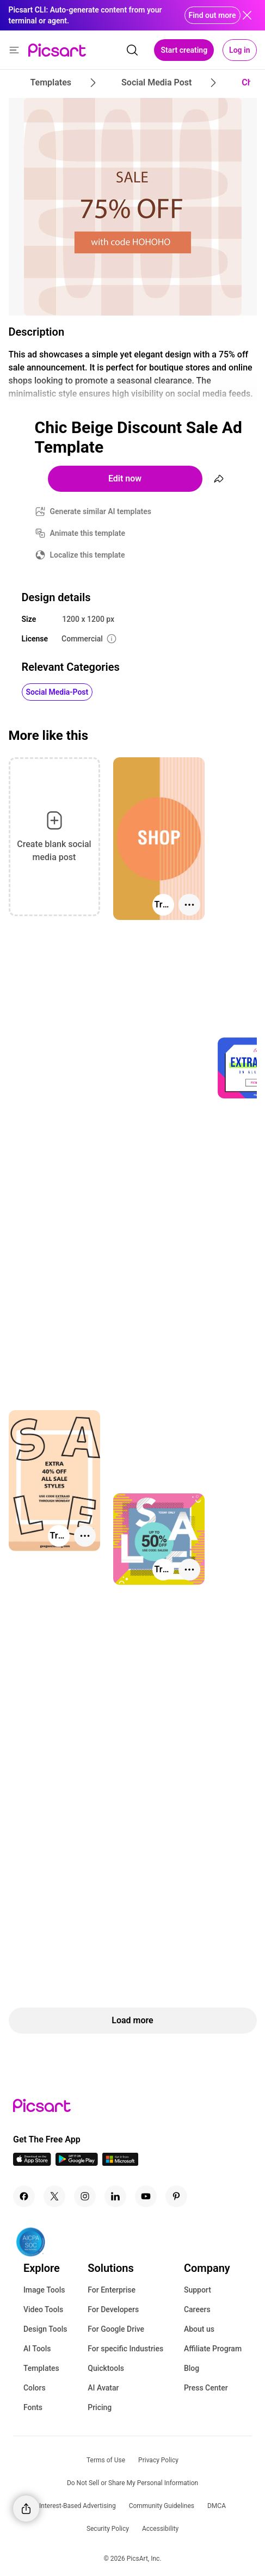 This screenshot has width=265, height=2576. What do you see at coordinates (37, 2348) in the screenshot?
I see `AI Tools` at bounding box center [37, 2348].